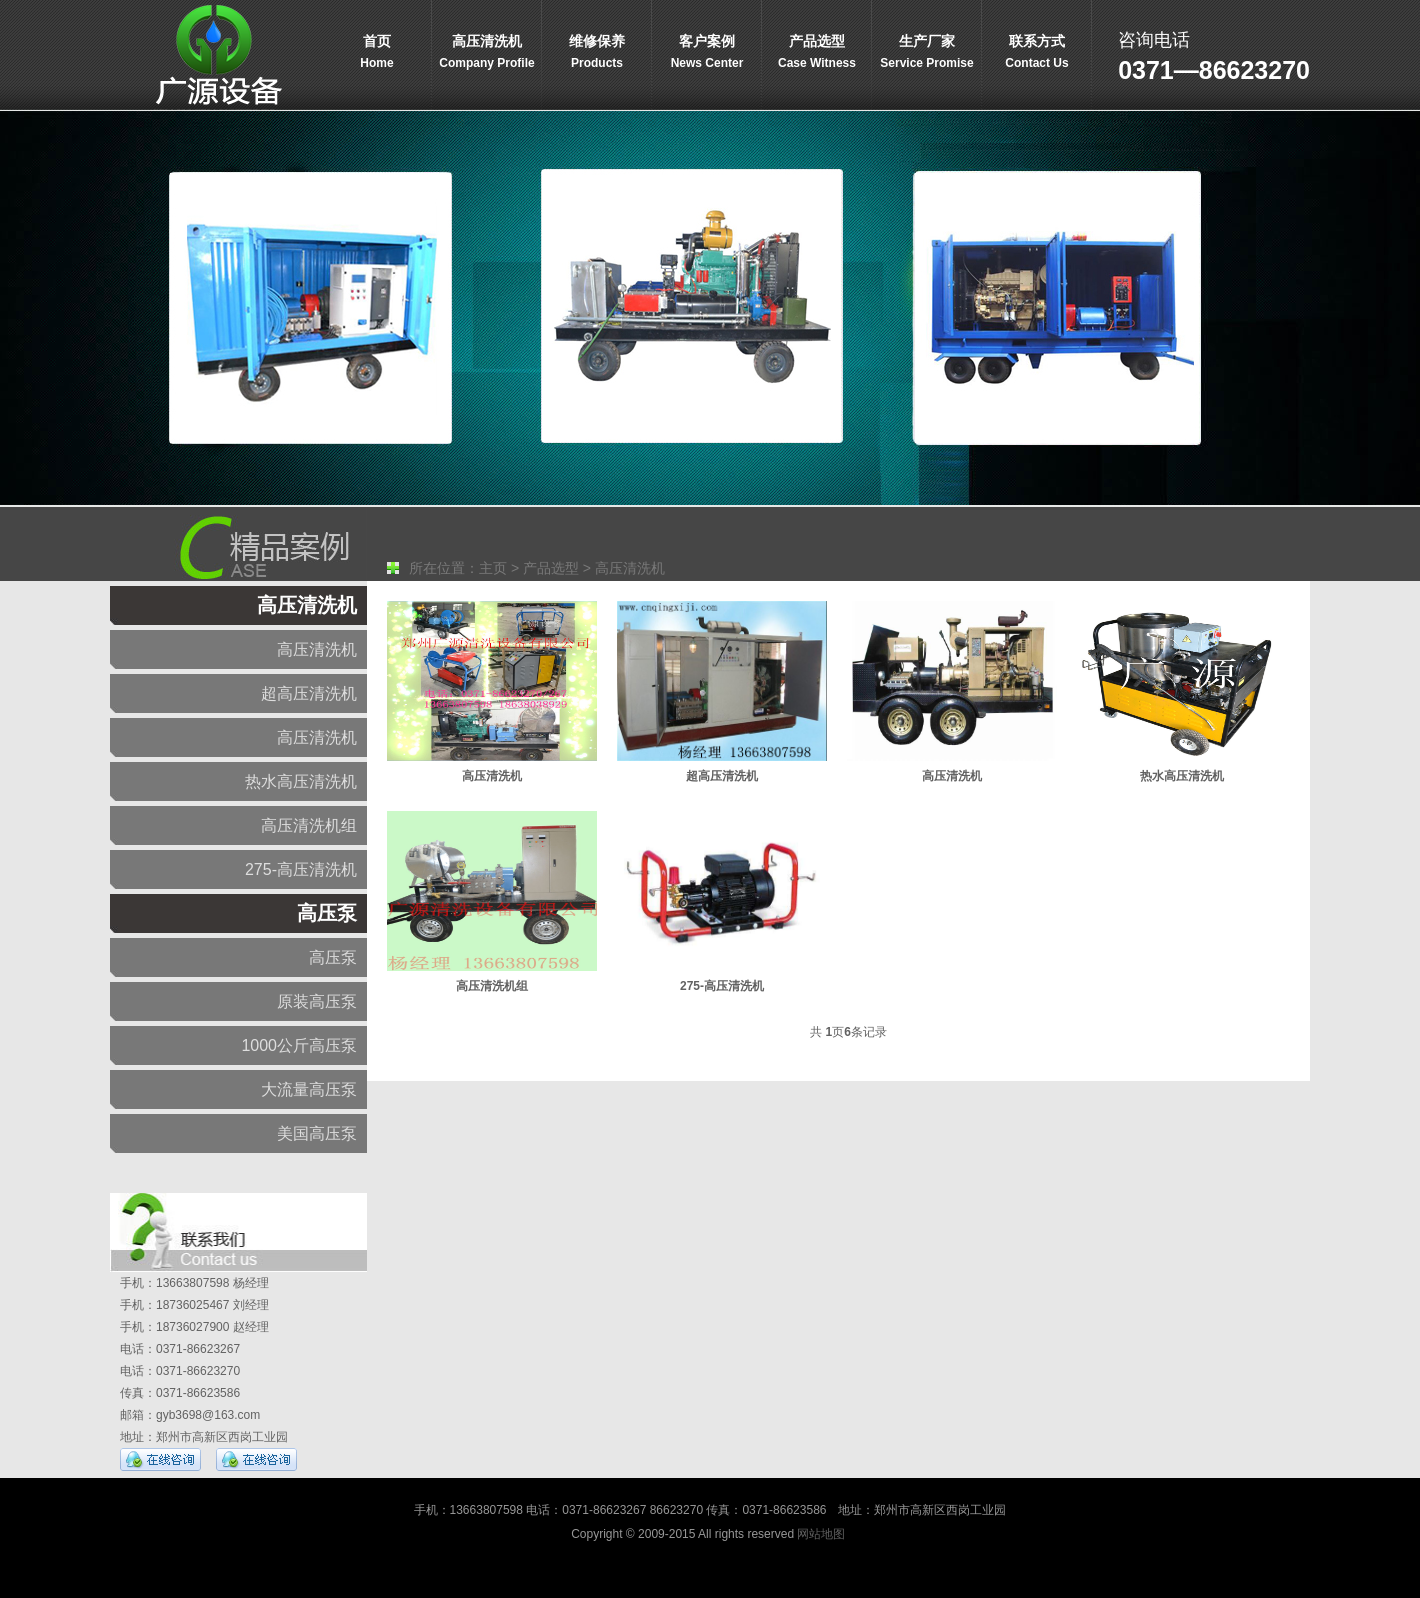  What do you see at coordinates (309, 825) in the screenshot?
I see `高压清洗机组` at bounding box center [309, 825].